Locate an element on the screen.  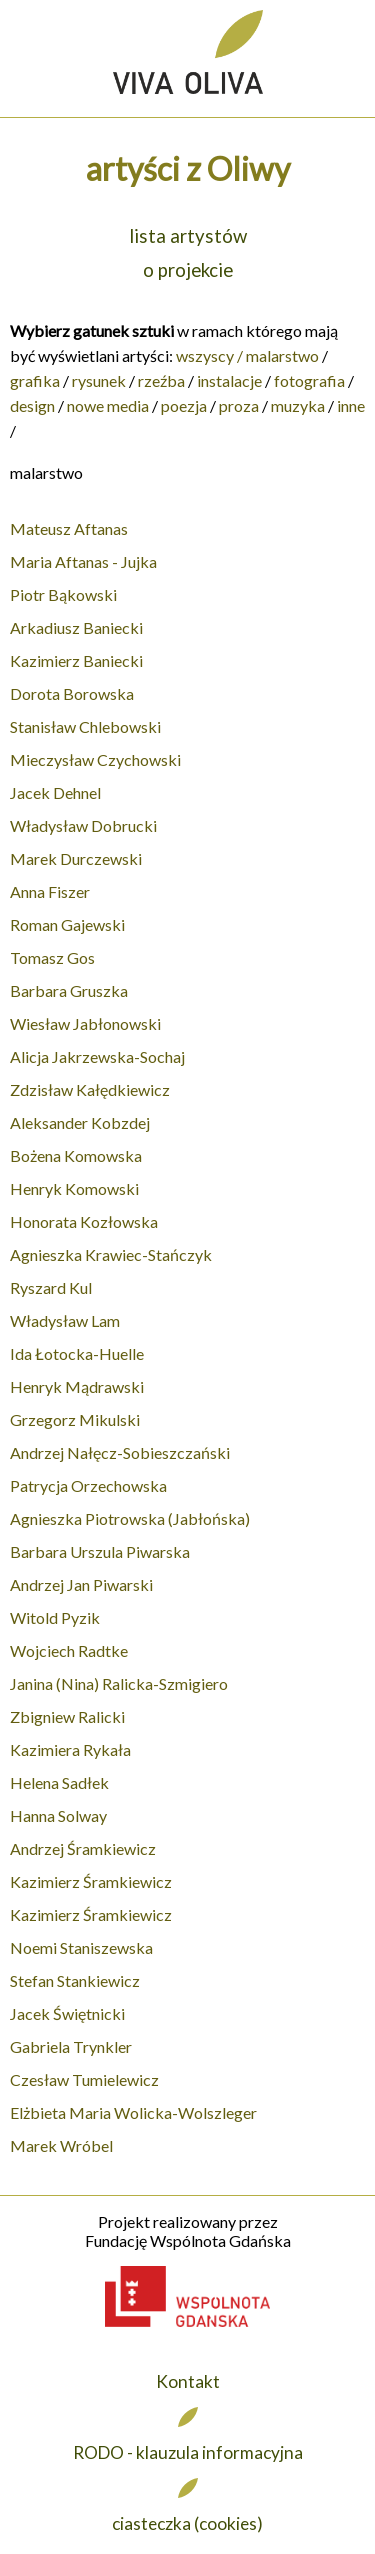
Gabriela Trynkler is located at coordinates (71, 2046).